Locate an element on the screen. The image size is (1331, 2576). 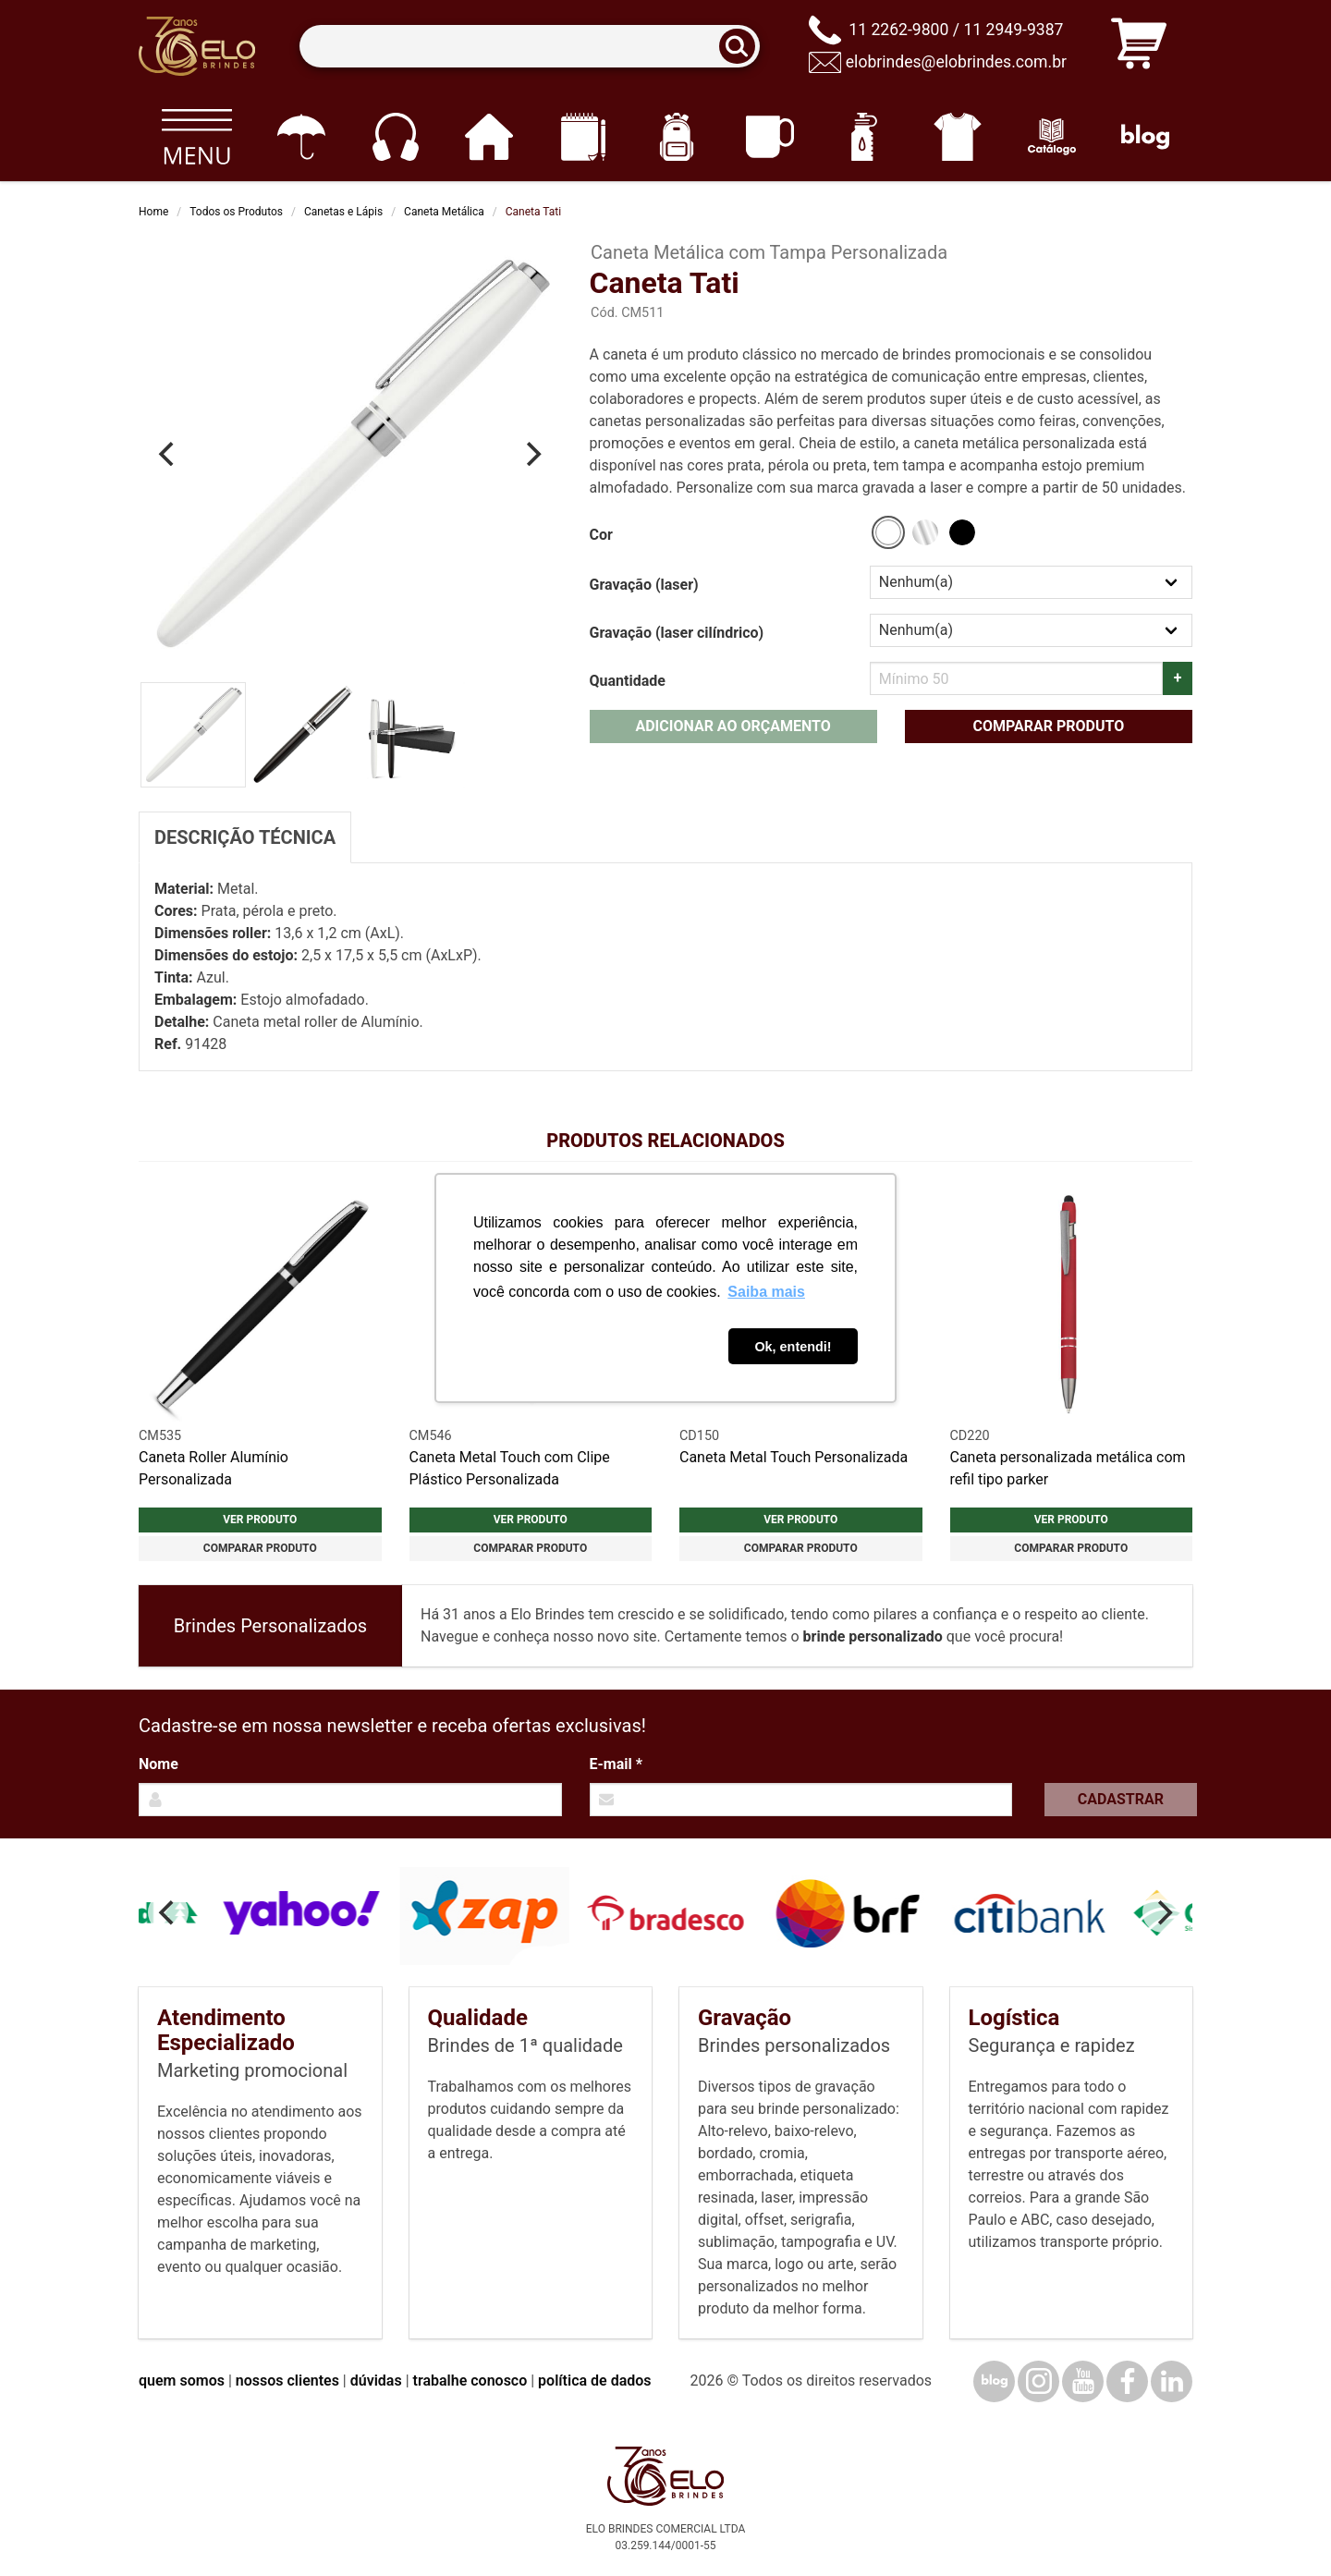
[Casa e cozinha] is located at coordinates (488, 136).